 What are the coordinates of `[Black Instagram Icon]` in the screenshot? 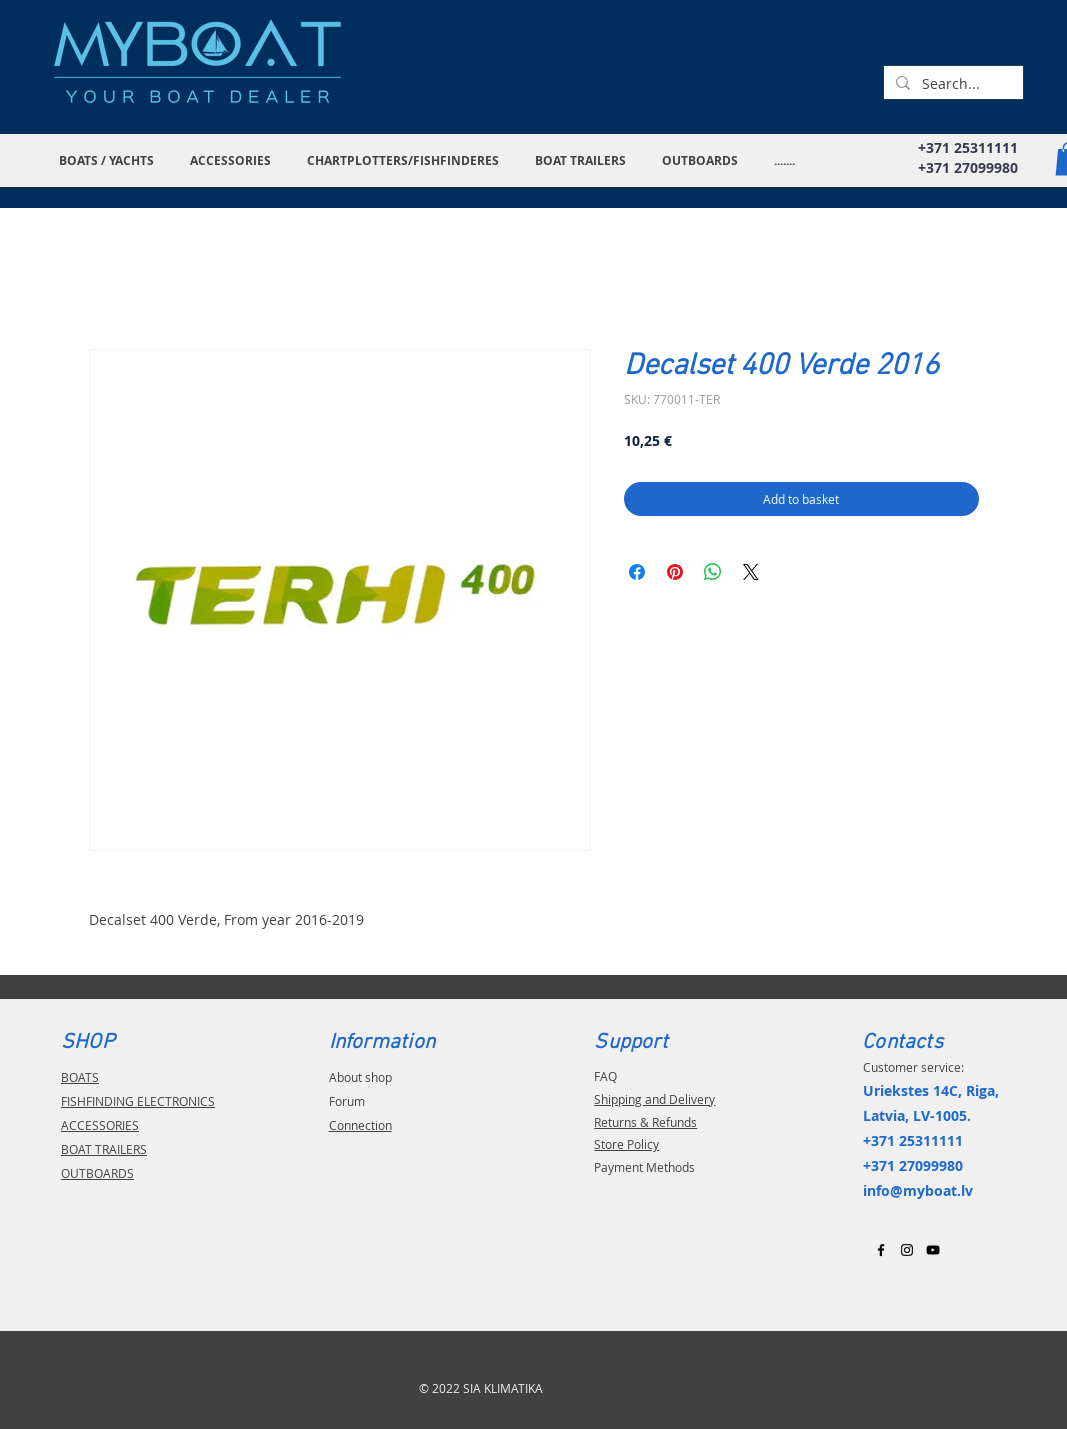 It's located at (907, 1250).